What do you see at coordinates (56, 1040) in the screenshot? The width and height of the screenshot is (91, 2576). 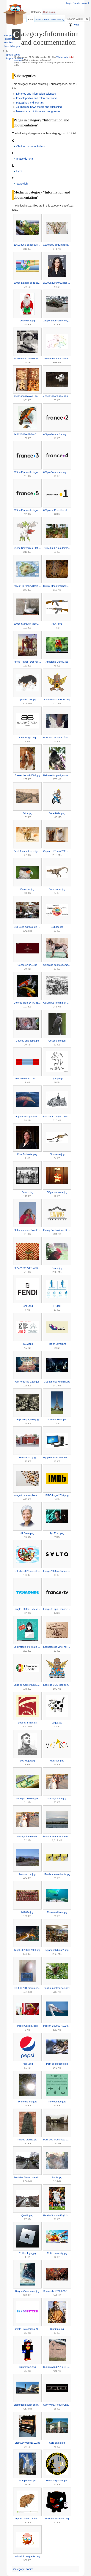 I see `Coucou gris.jpg` at bounding box center [56, 1040].